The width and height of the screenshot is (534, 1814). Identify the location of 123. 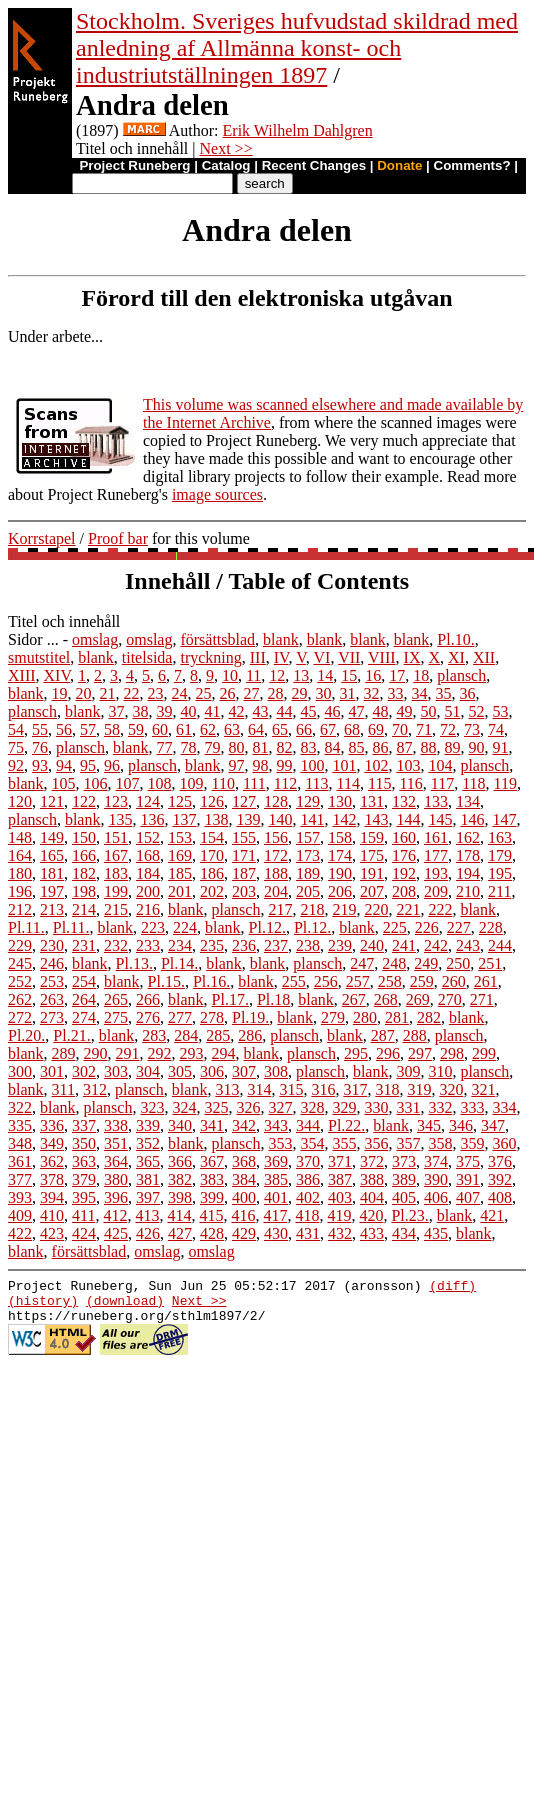
(116, 801).